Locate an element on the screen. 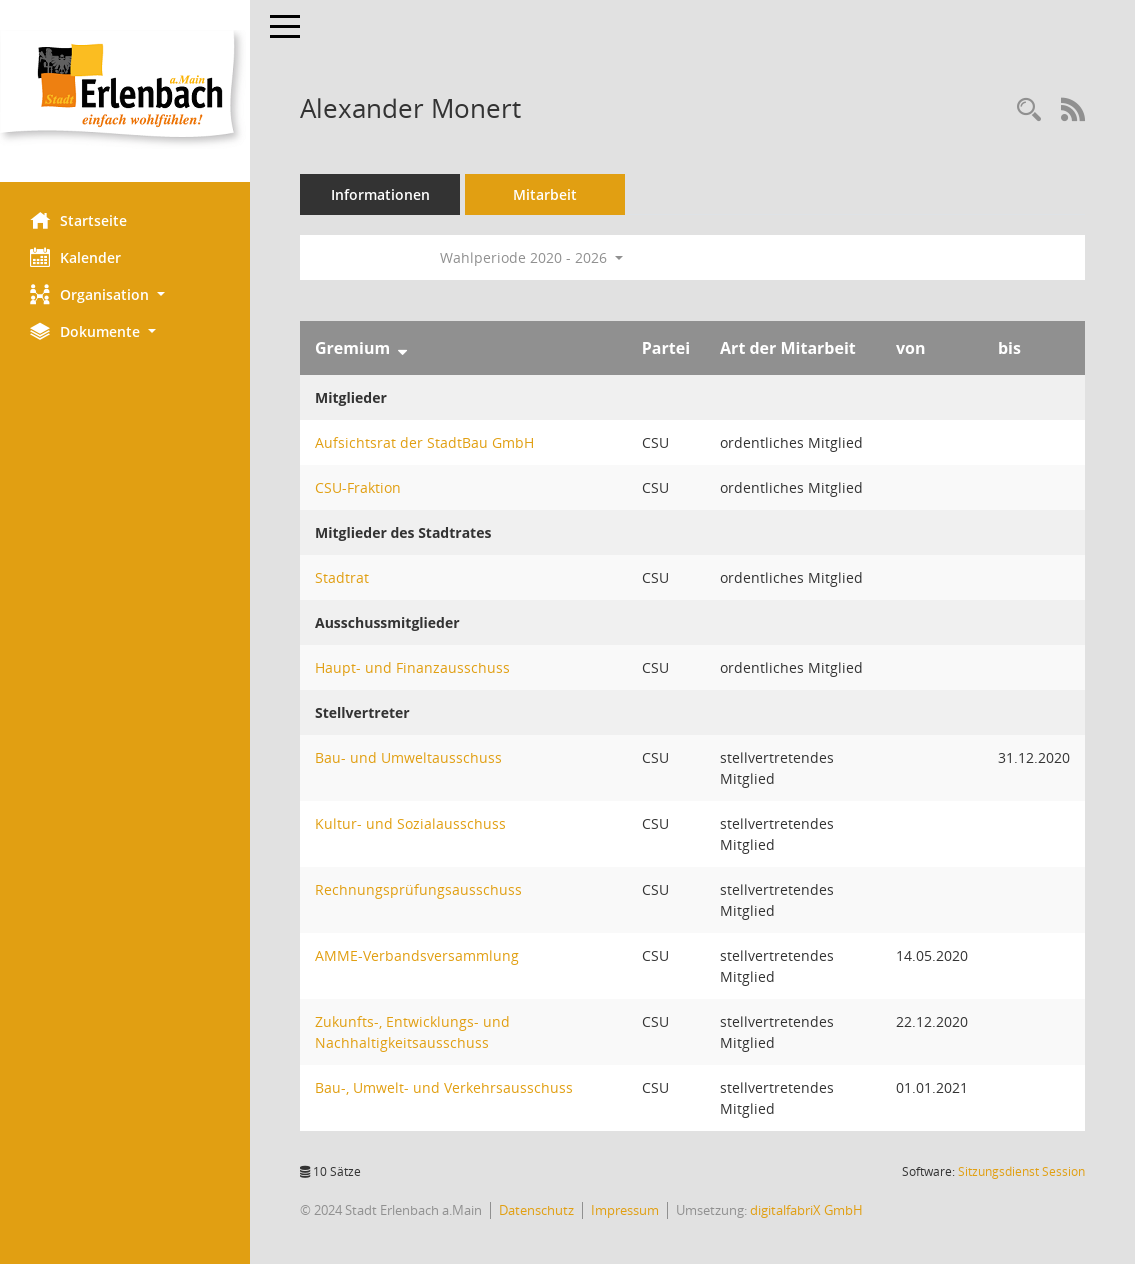 The width and height of the screenshot is (1135, 1264). Impressum is located at coordinates (625, 1210).